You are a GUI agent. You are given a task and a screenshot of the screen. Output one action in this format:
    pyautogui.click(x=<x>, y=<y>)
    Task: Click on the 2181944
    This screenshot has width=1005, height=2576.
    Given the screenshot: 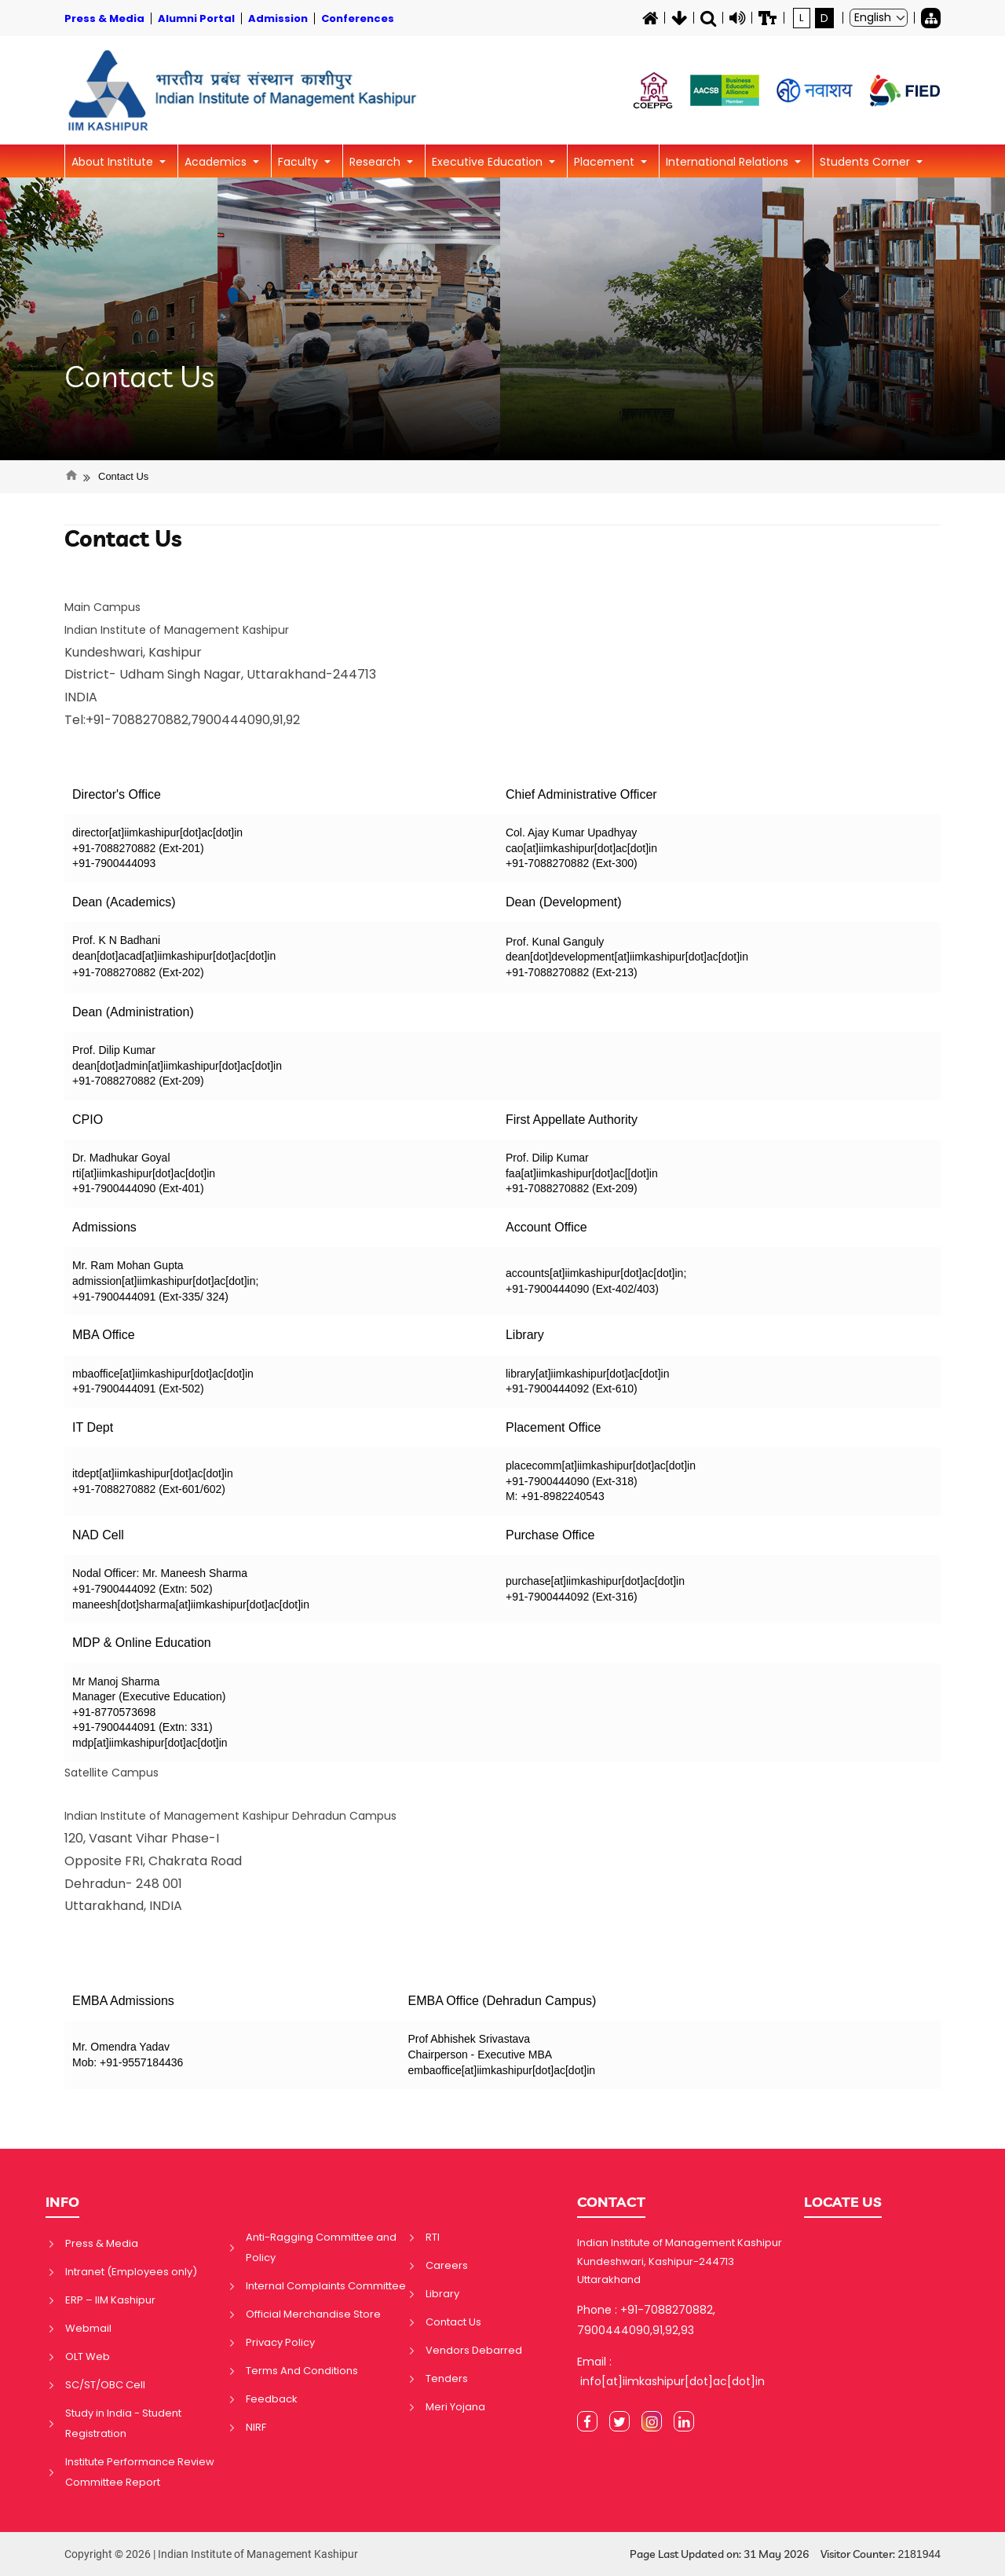 What is the action you would take?
    pyautogui.click(x=919, y=2554)
    